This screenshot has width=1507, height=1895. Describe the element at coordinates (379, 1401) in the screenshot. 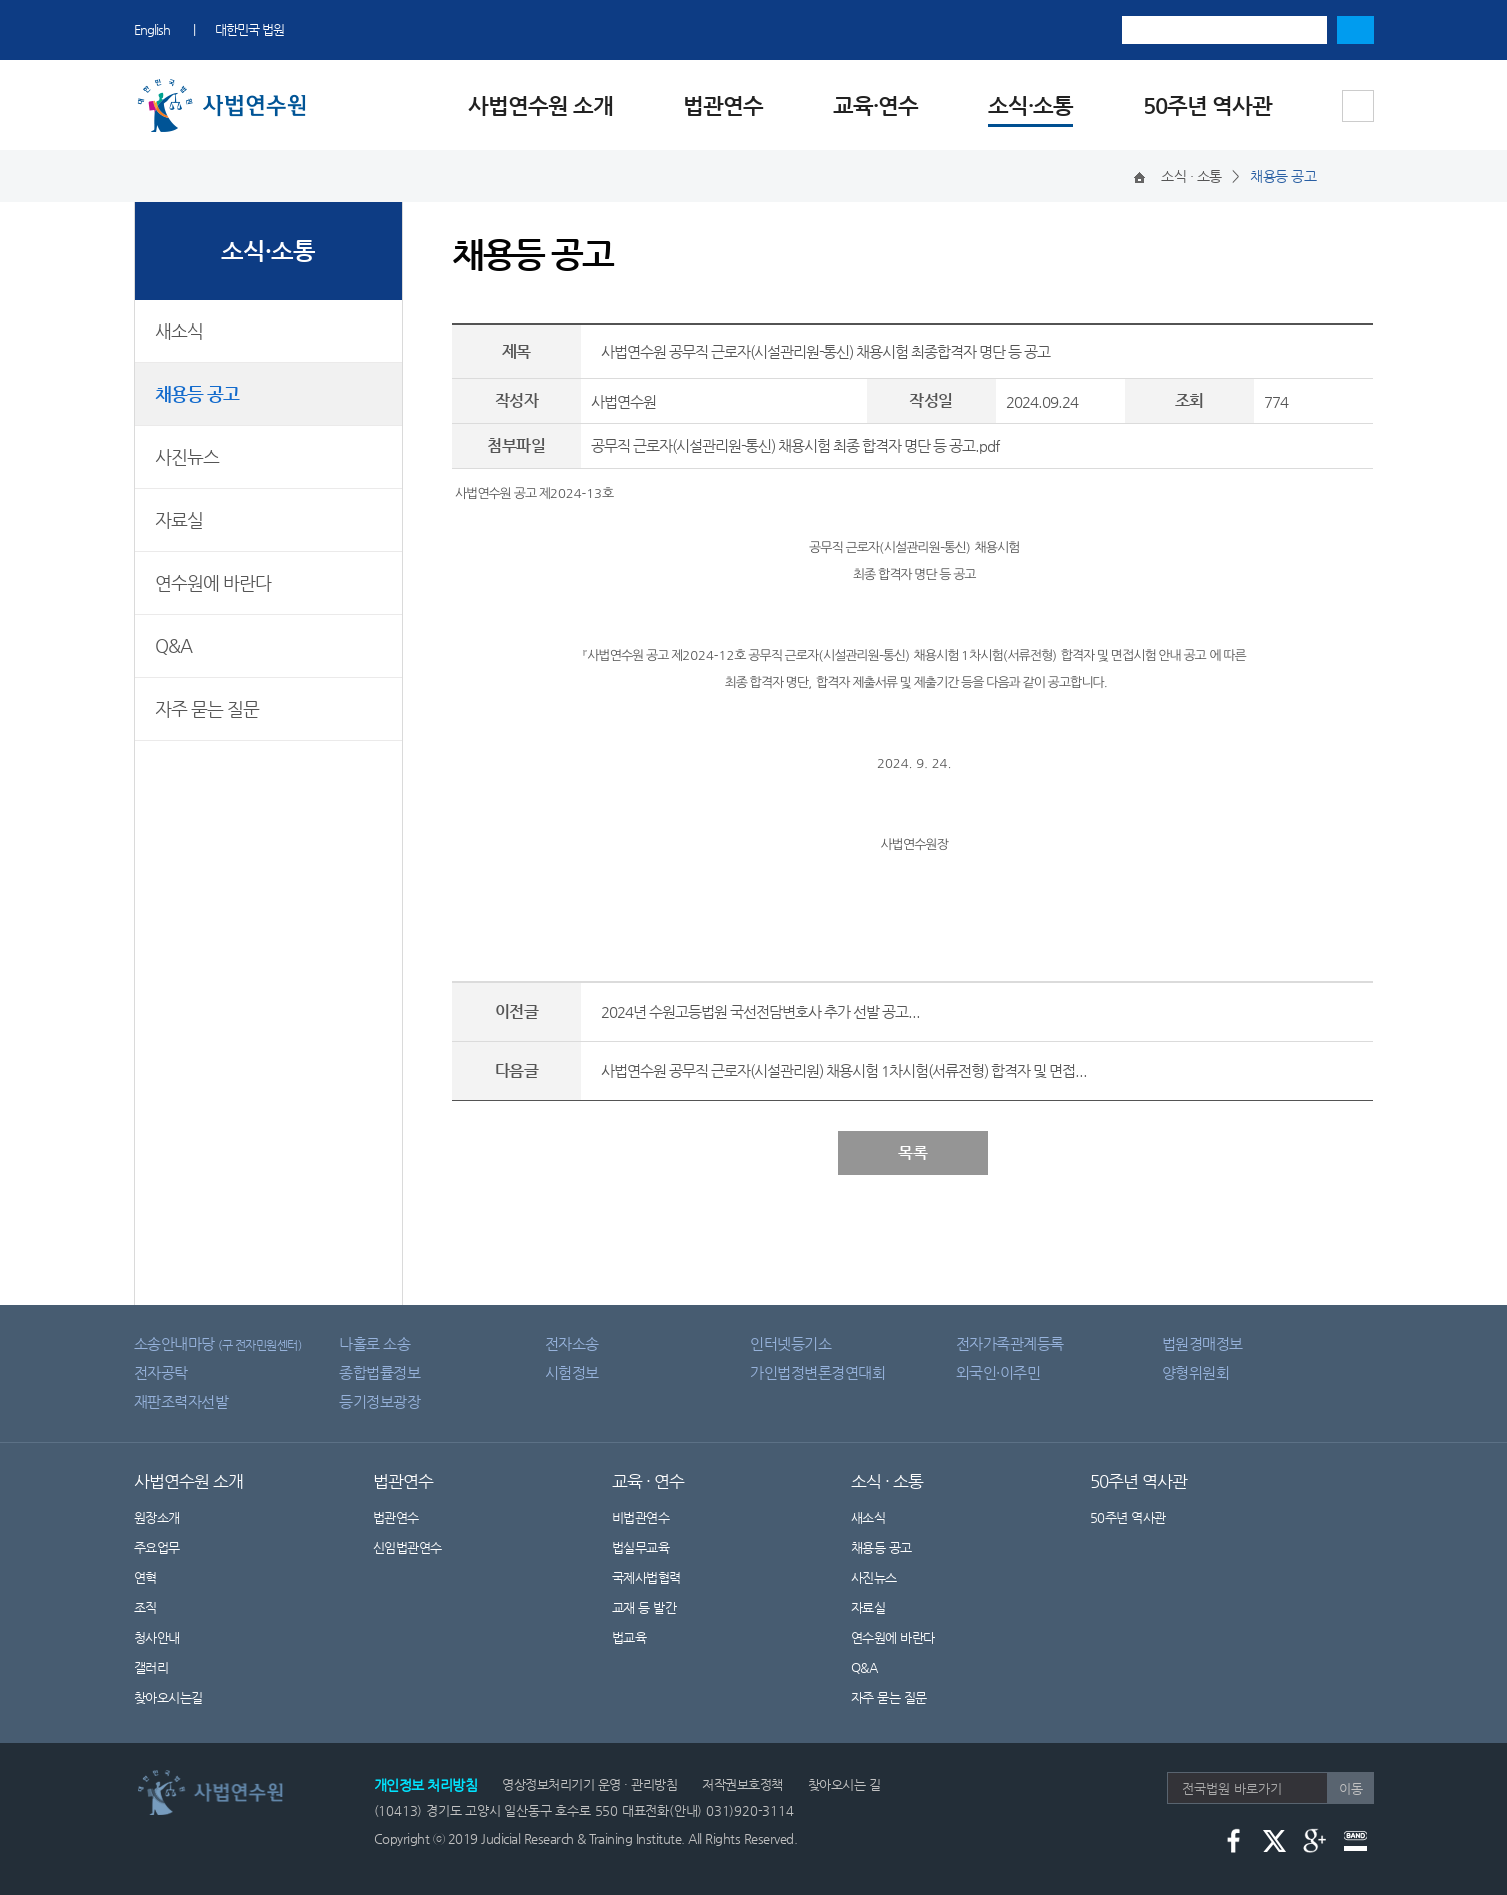

I see `등기정보광장` at that location.